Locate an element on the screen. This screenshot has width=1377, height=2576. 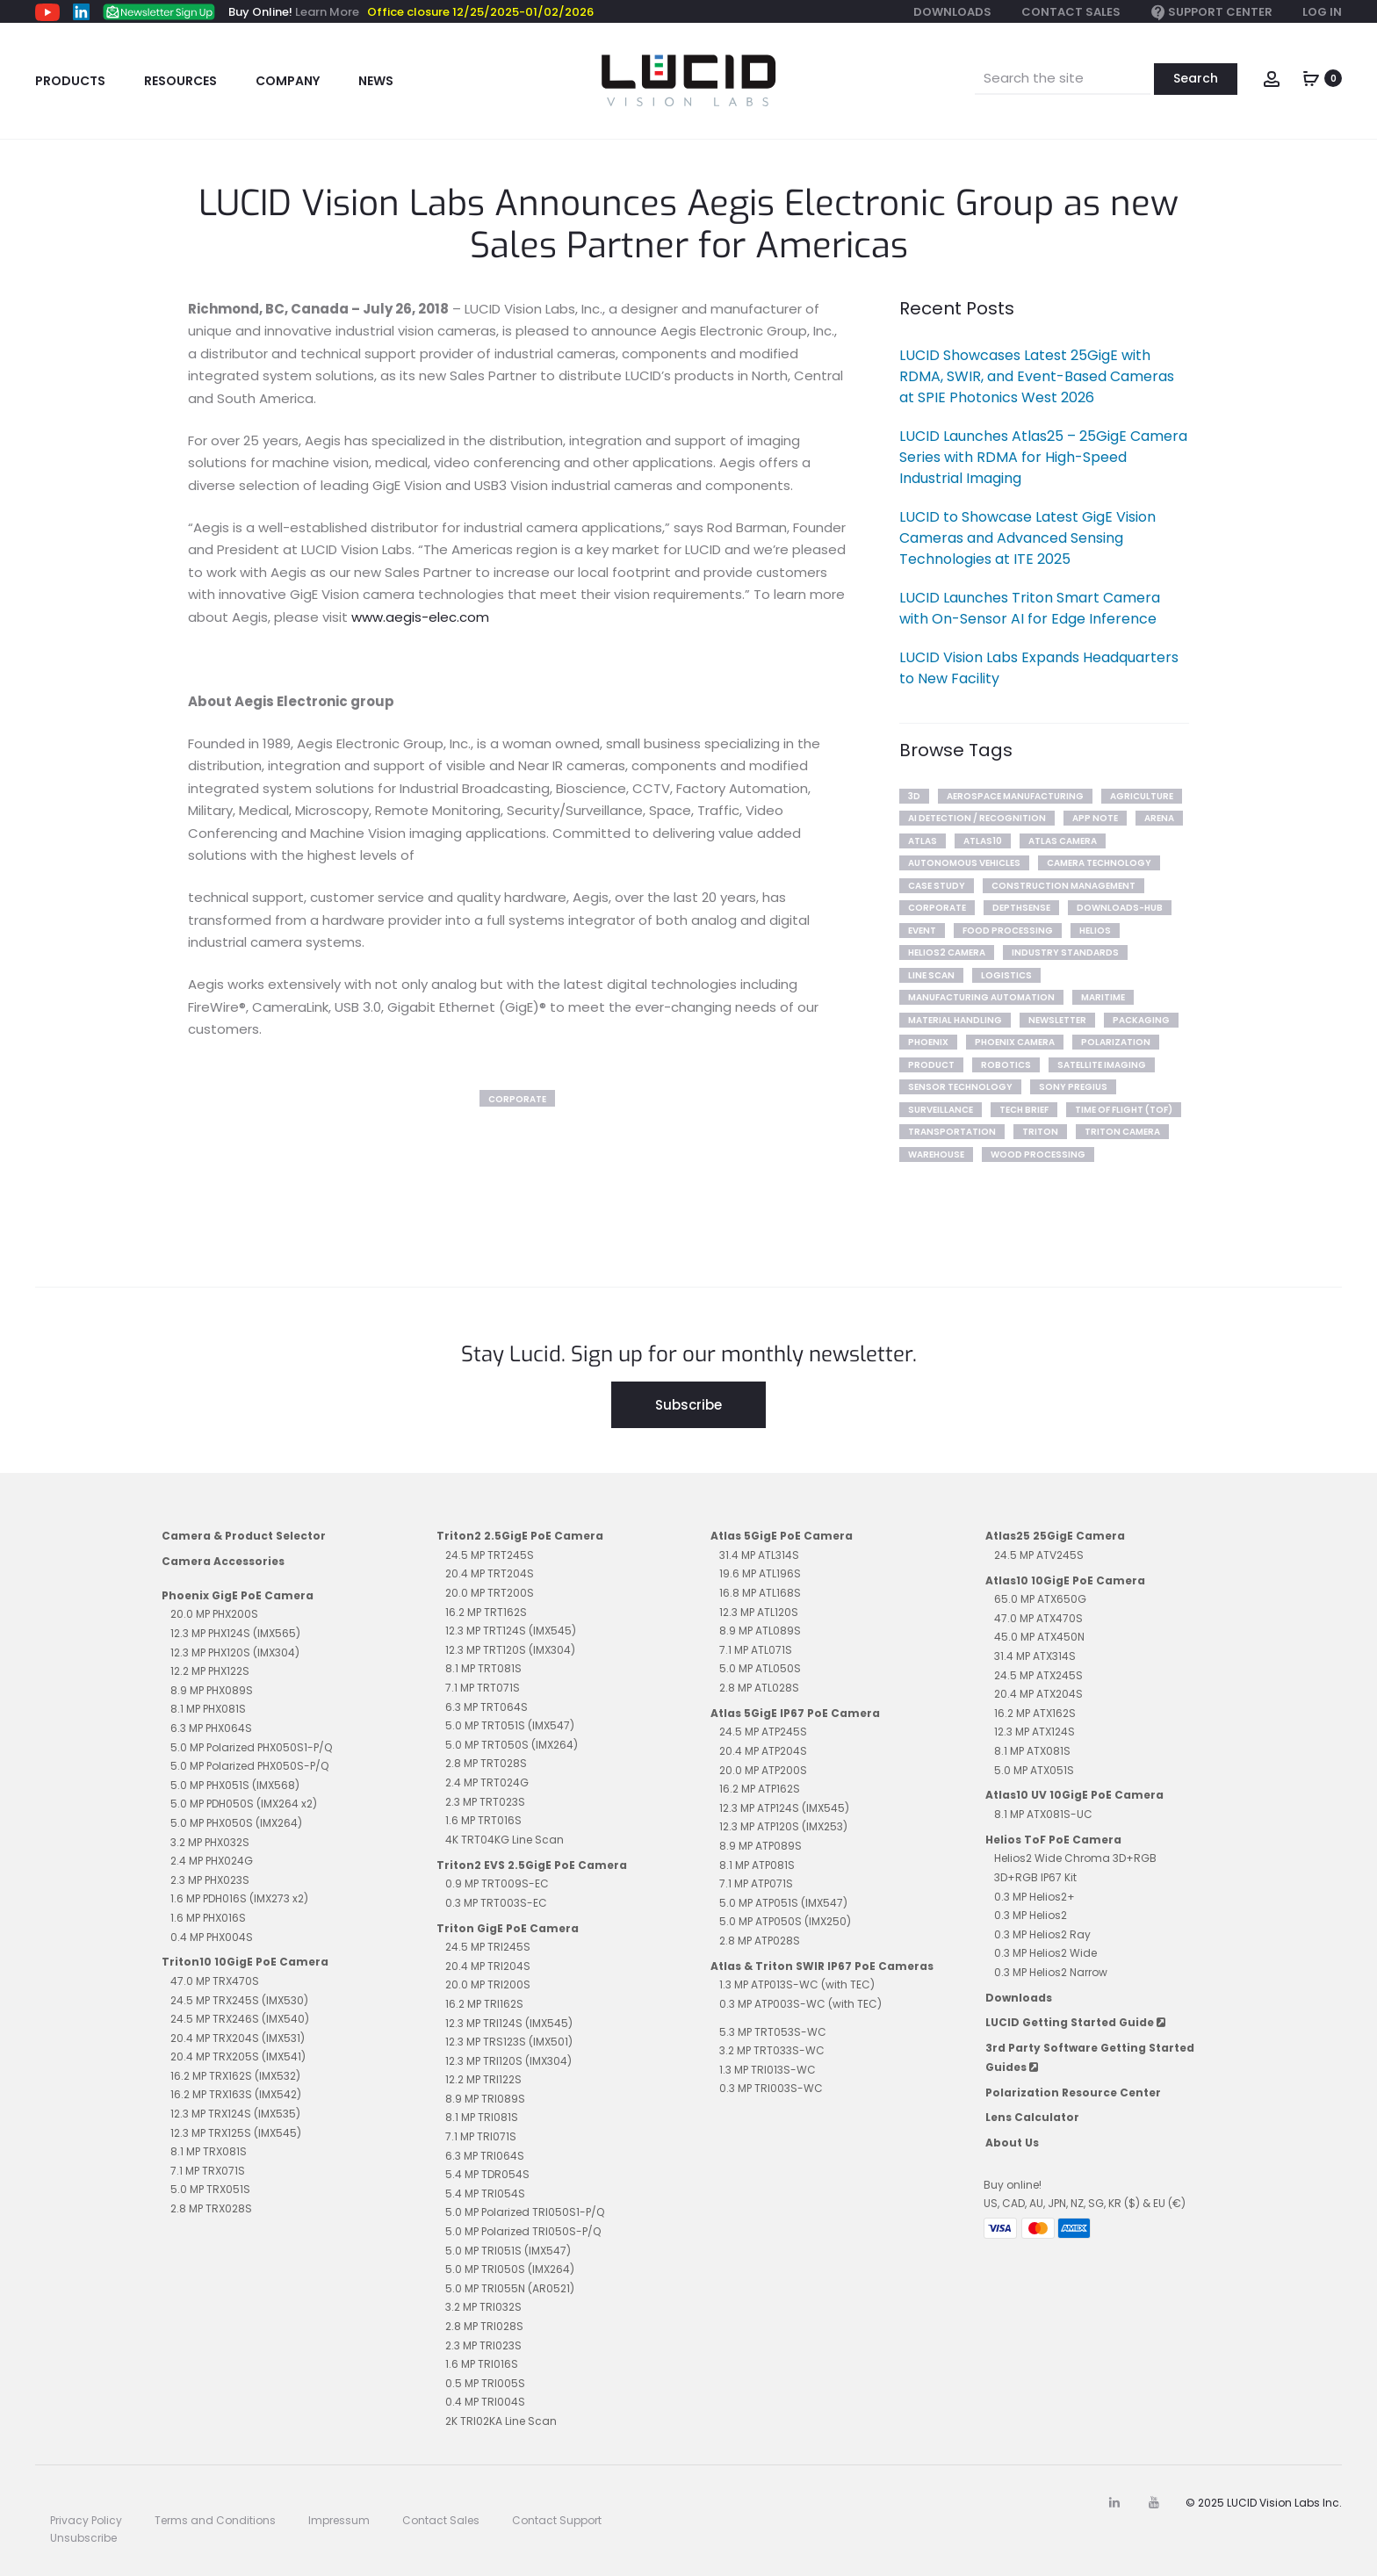
2.3 MP TRI023S is located at coordinates (483, 2345).